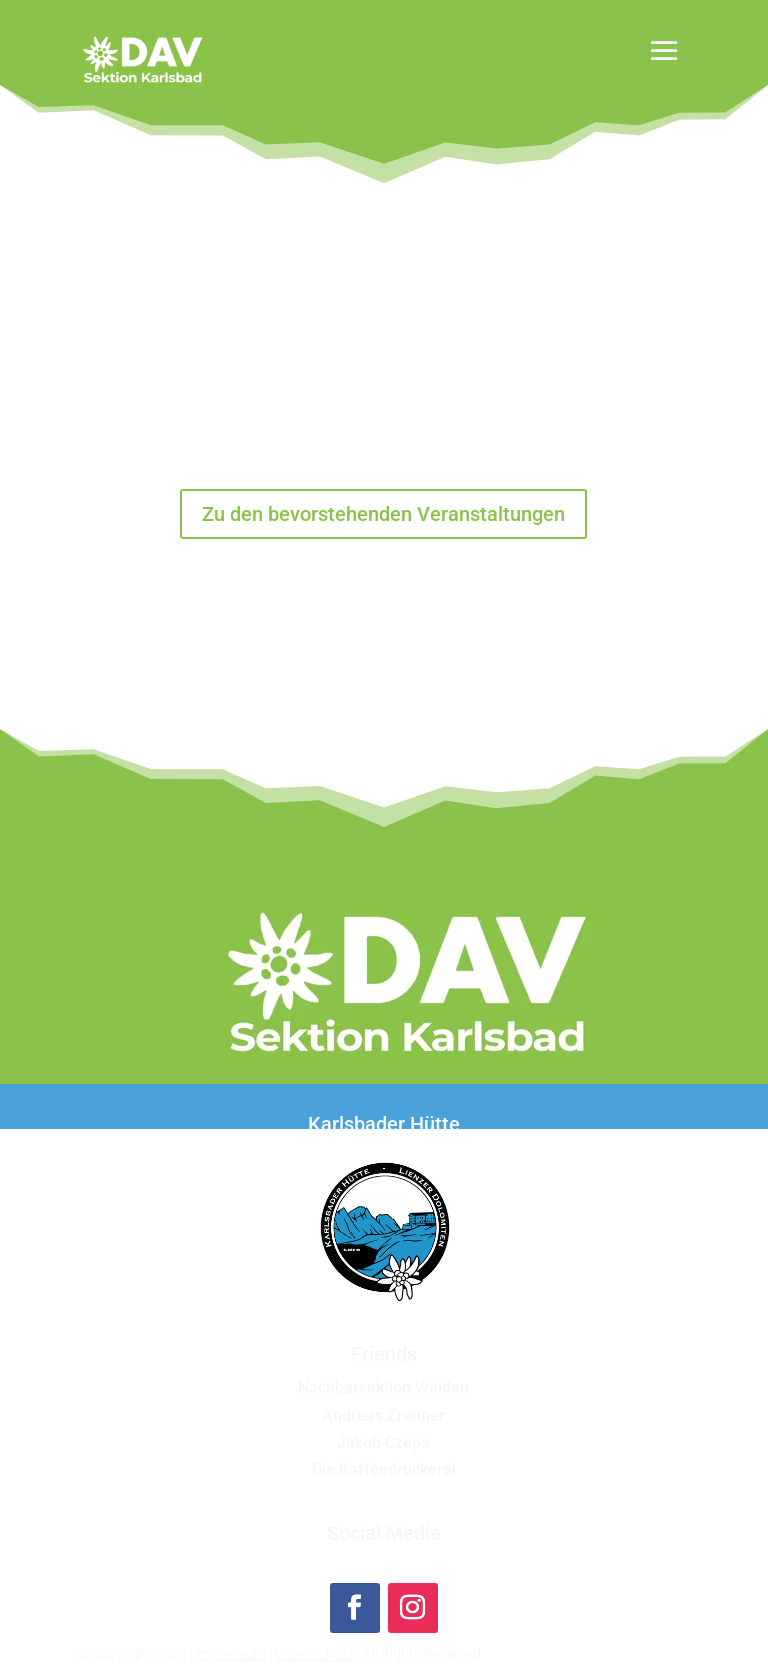  What do you see at coordinates (383, 1387) in the screenshot?
I see `Nachbarsektion Weiden` at bounding box center [383, 1387].